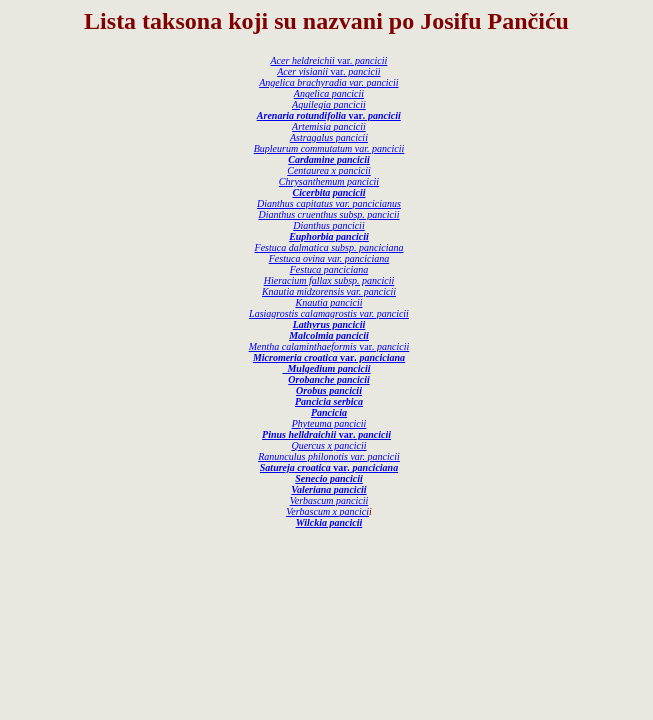 The width and height of the screenshot is (653, 720). Describe the element at coordinates (329, 137) in the screenshot. I see `Astragalus pancicii` at that location.